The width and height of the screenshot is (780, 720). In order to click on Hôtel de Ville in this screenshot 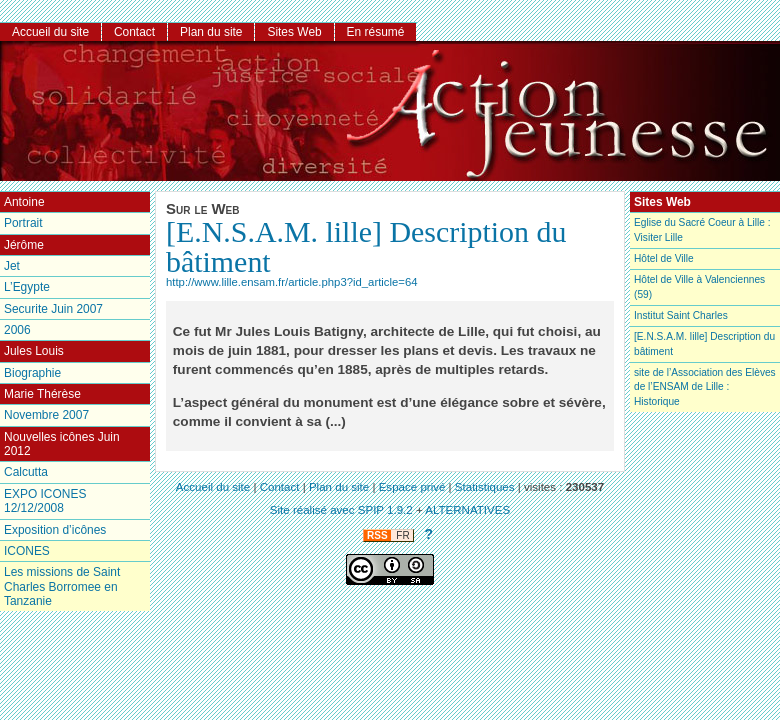, I will do `click(664, 258)`.